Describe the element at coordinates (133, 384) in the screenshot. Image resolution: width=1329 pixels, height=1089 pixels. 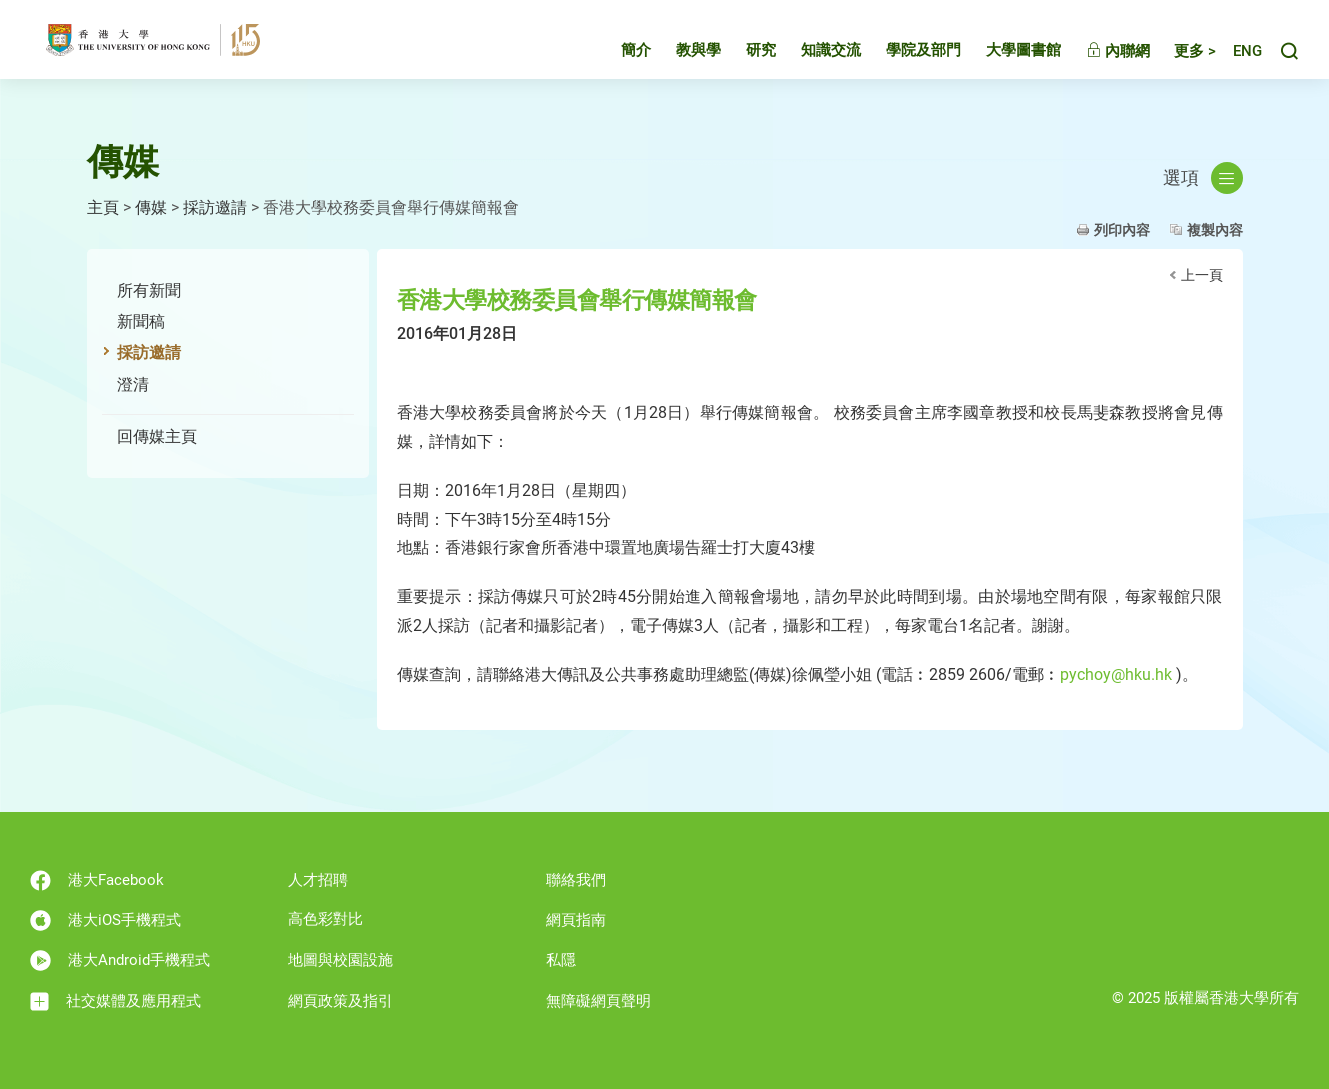
I see `澄清` at that location.